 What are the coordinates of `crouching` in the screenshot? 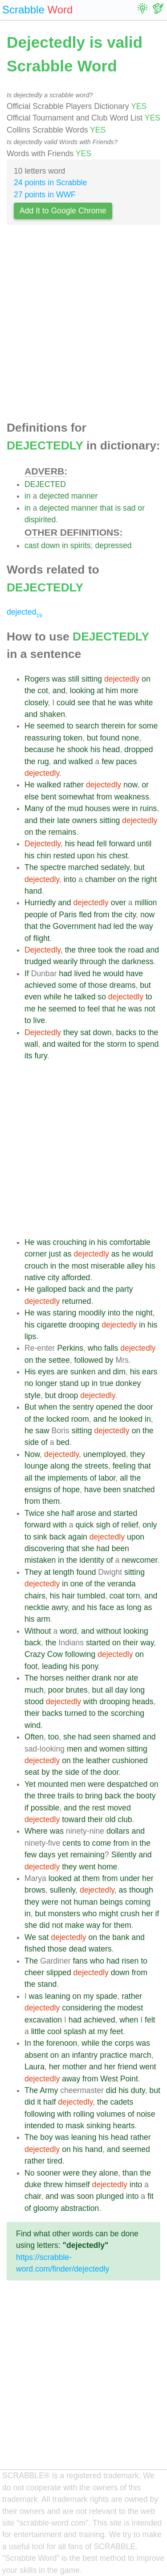 It's located at (70, 1242).